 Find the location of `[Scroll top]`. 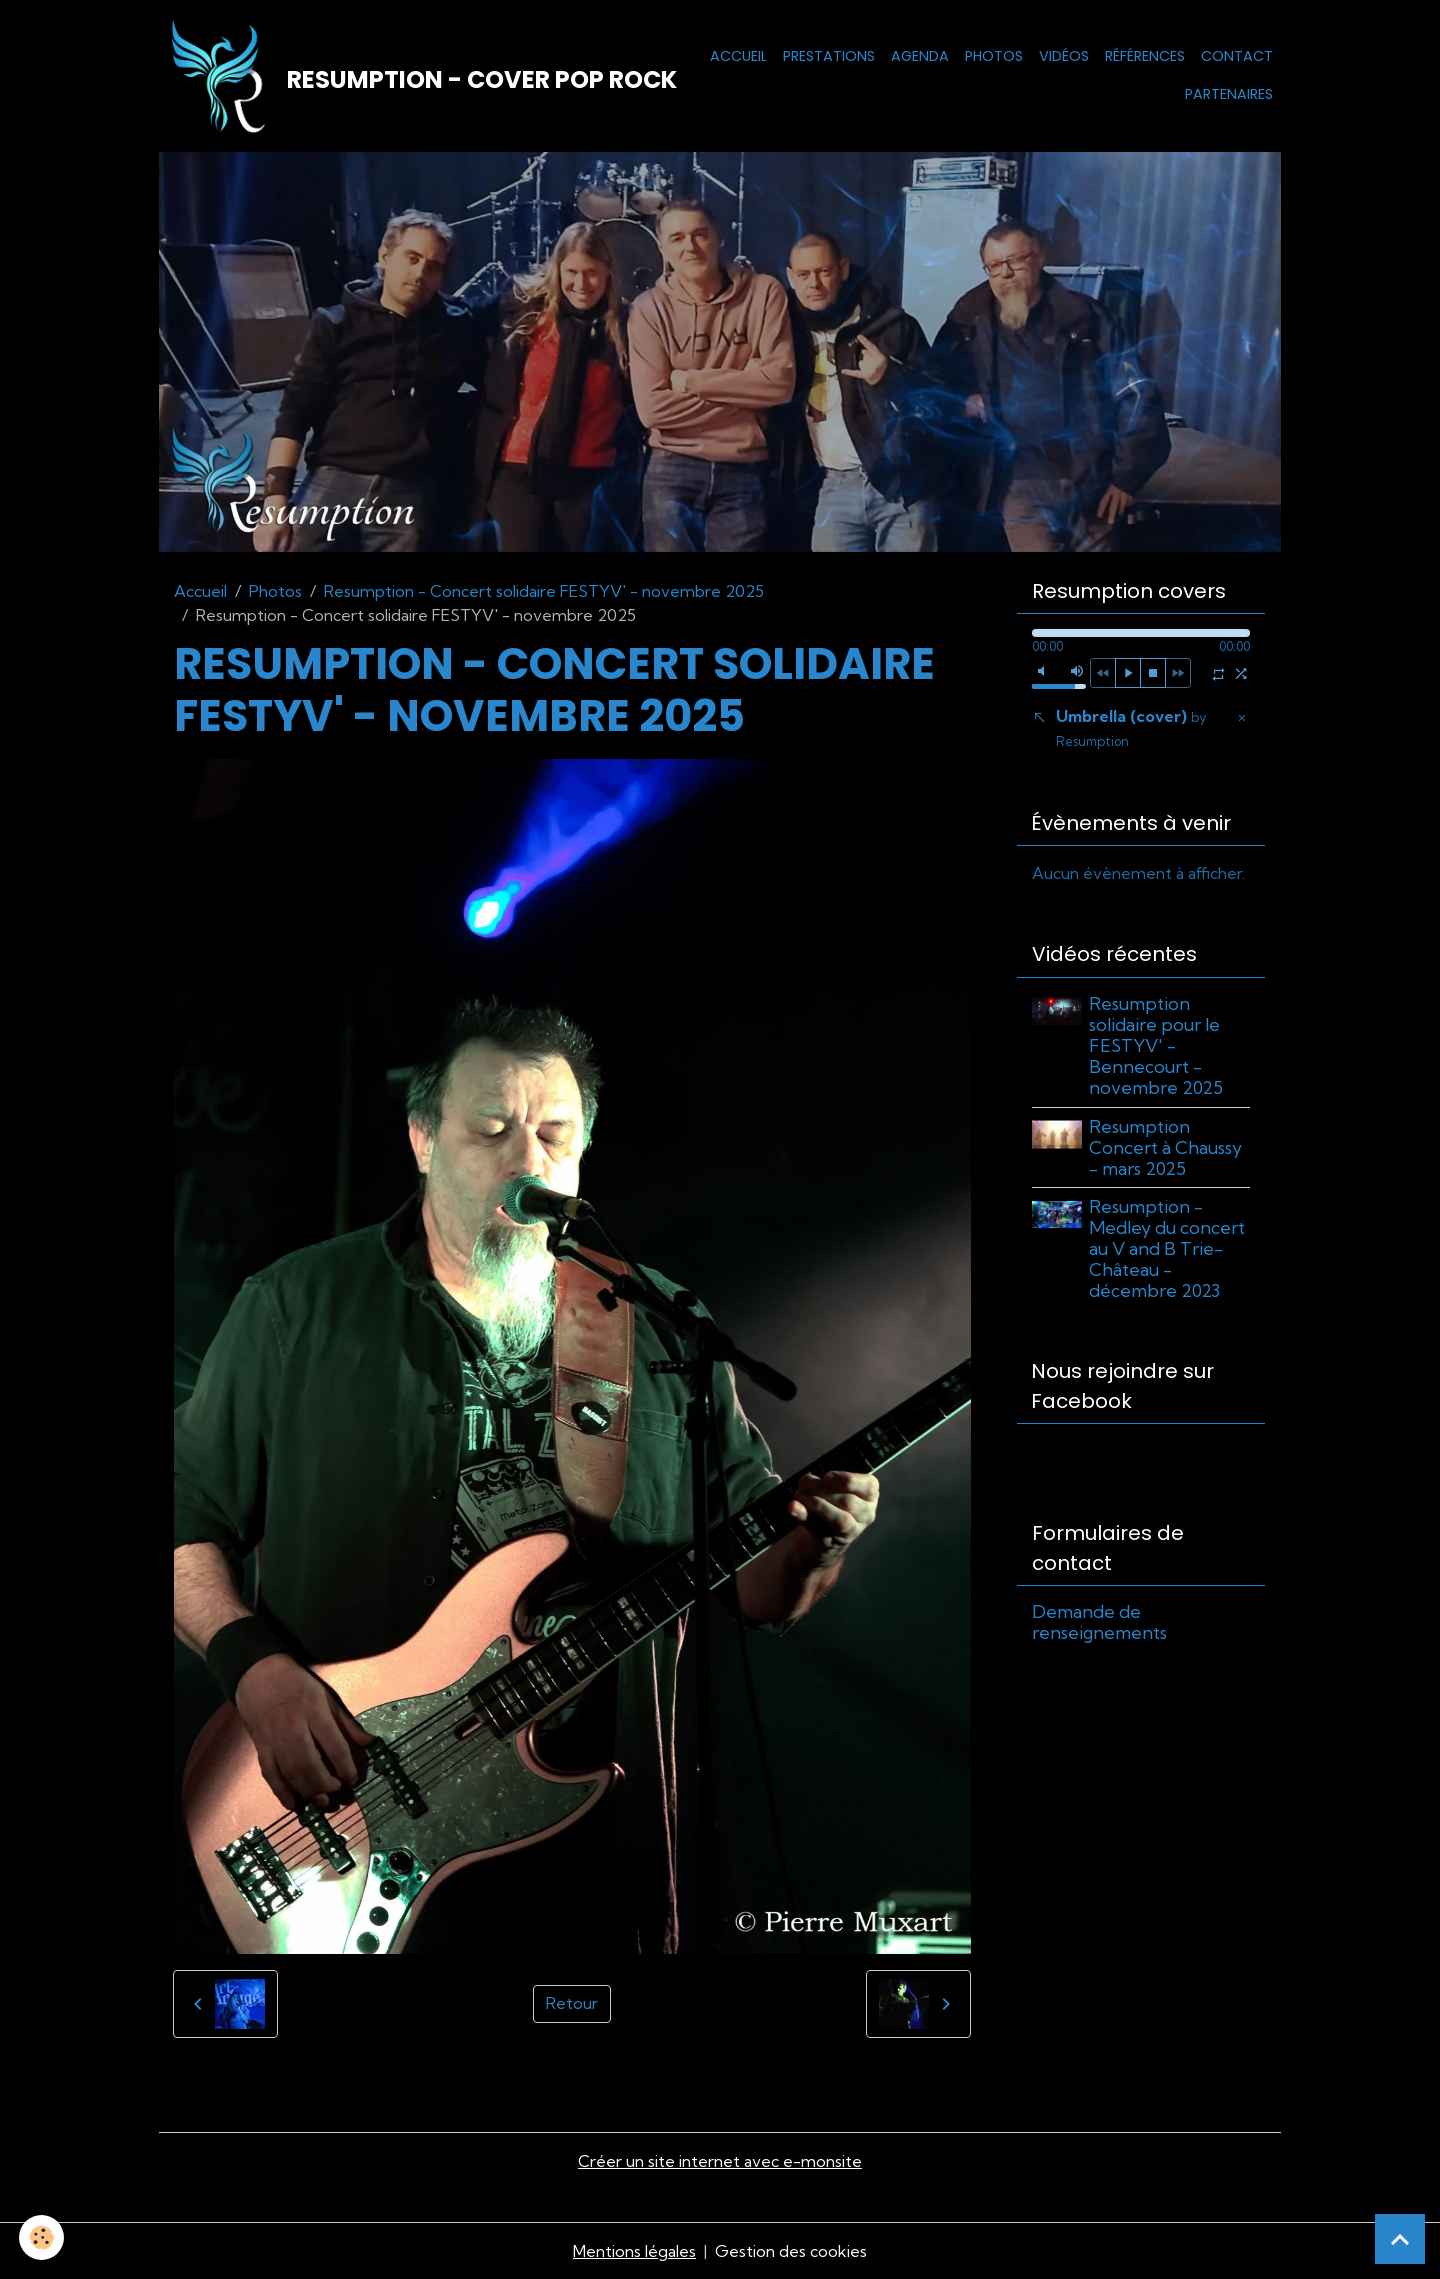

[Scroll top] is located at coordinates (1400, 2239).